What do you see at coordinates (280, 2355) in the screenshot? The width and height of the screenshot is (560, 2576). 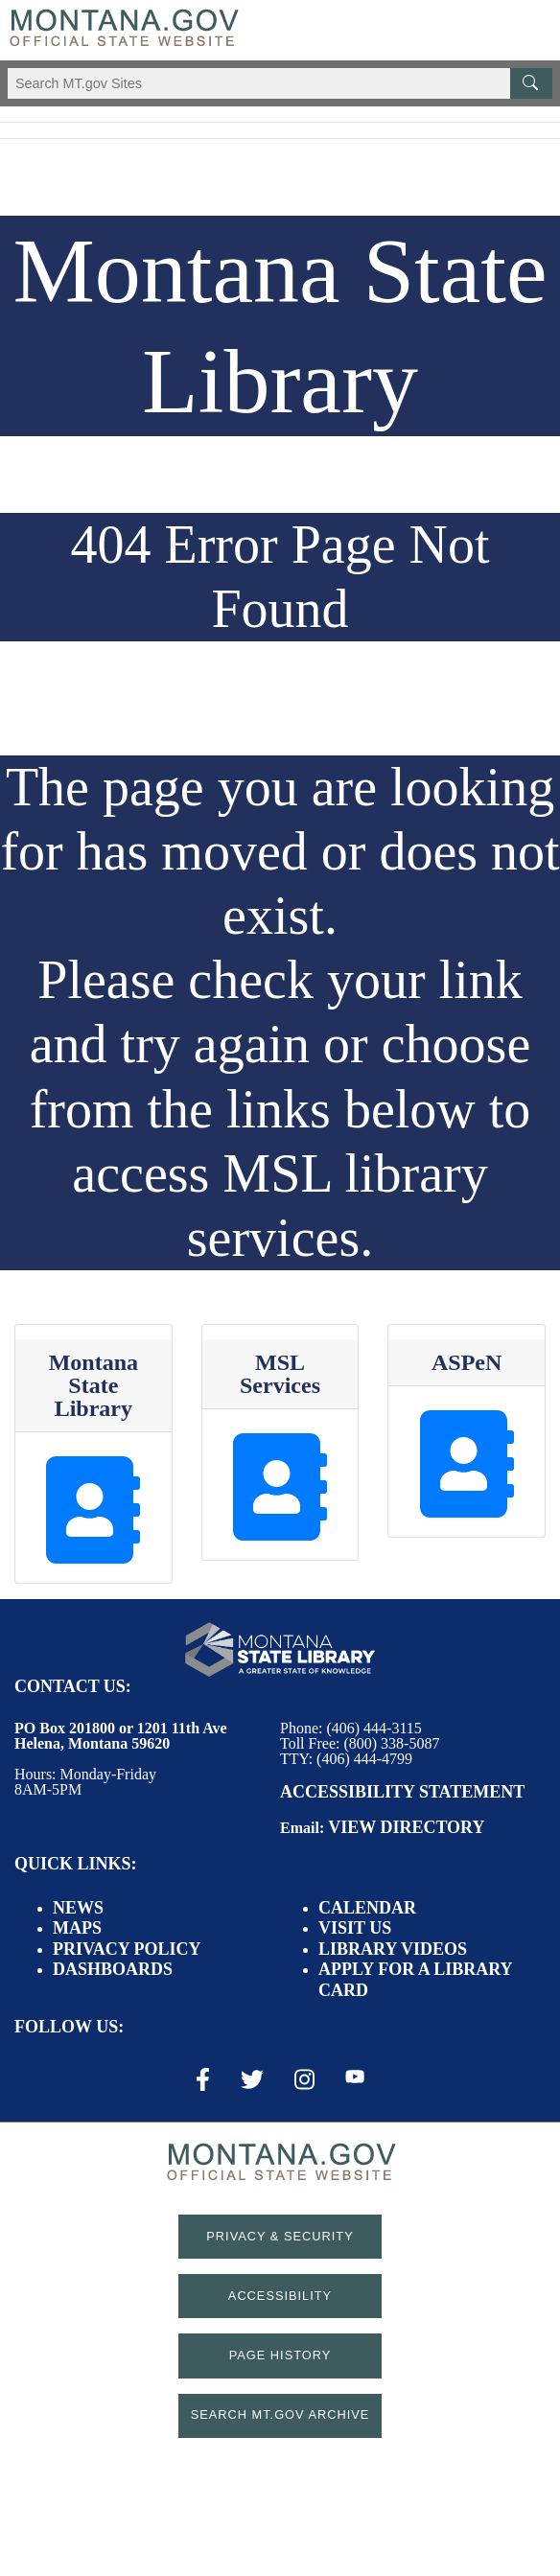 I see `Page History [Page History. If the page has no history it may have a 404 error]` at bounding box center [280, 2355].